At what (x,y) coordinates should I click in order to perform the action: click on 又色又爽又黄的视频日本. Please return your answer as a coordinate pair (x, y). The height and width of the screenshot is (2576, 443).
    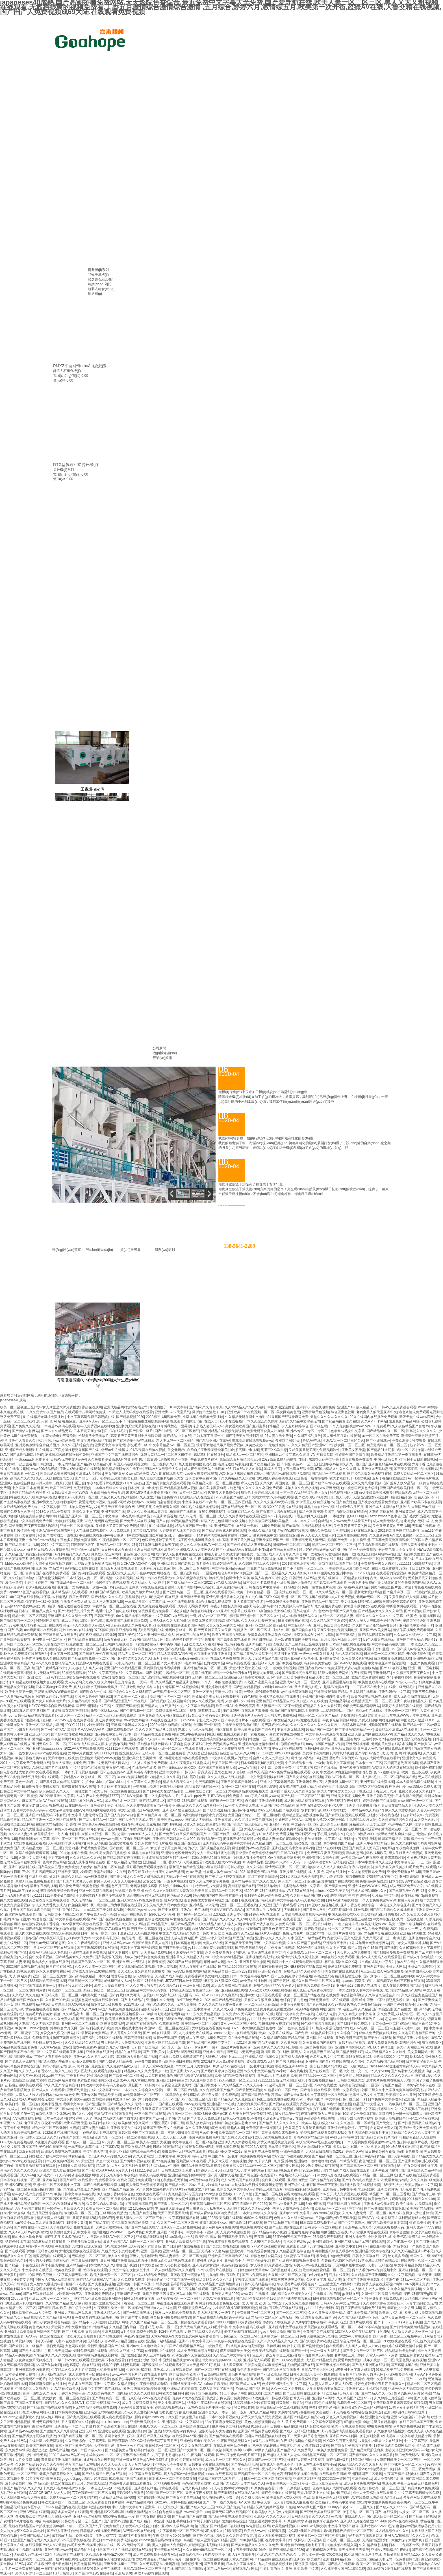
    Looking at the image, I should click on (344, 2417).